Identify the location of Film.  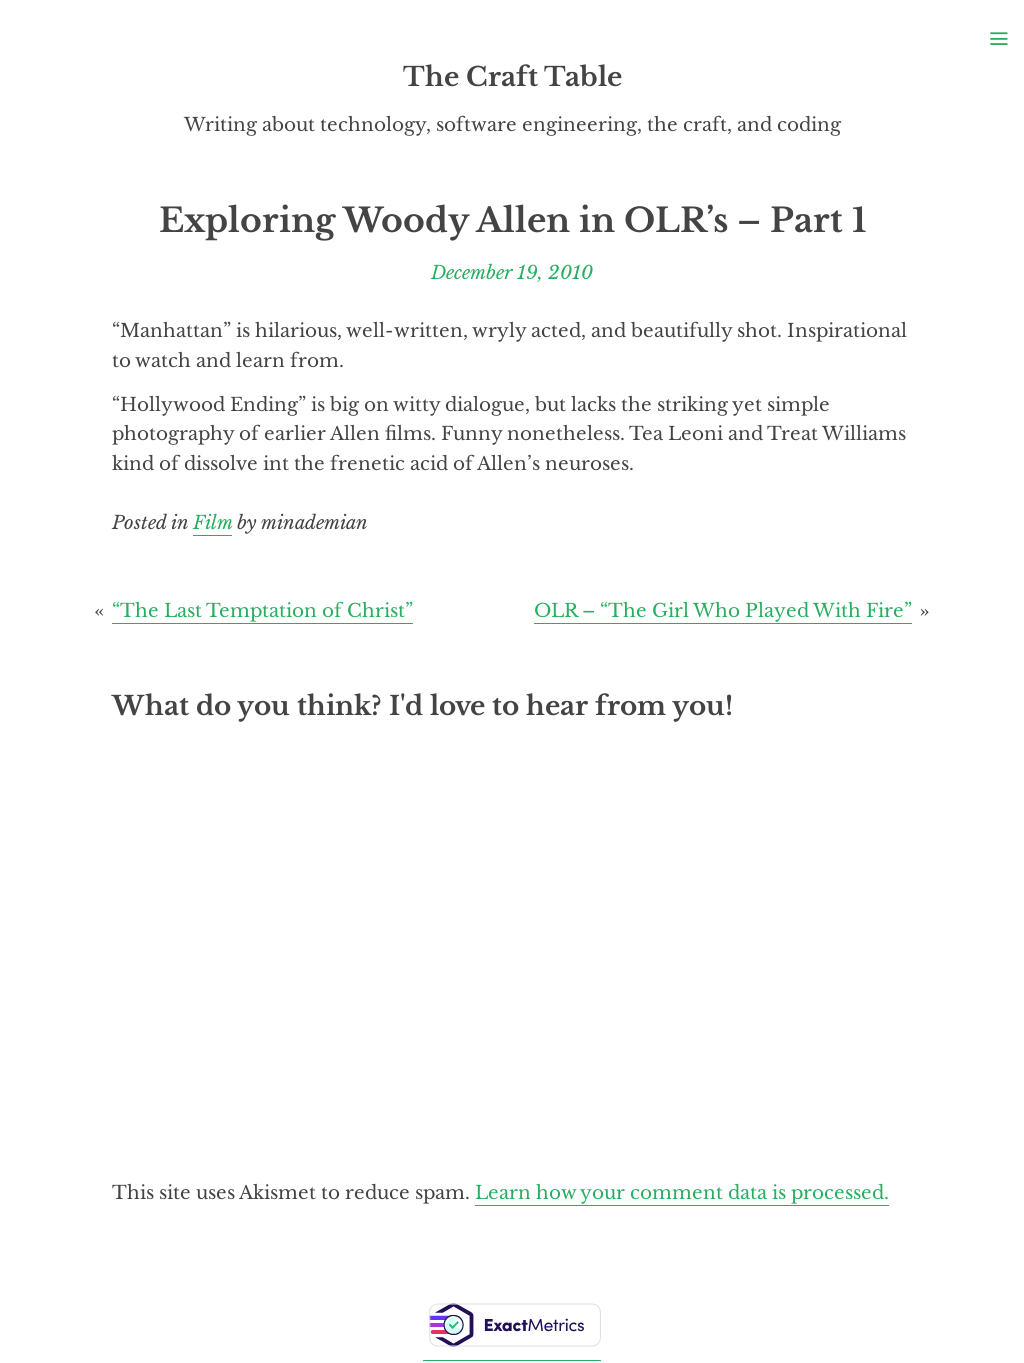
(212, 522).